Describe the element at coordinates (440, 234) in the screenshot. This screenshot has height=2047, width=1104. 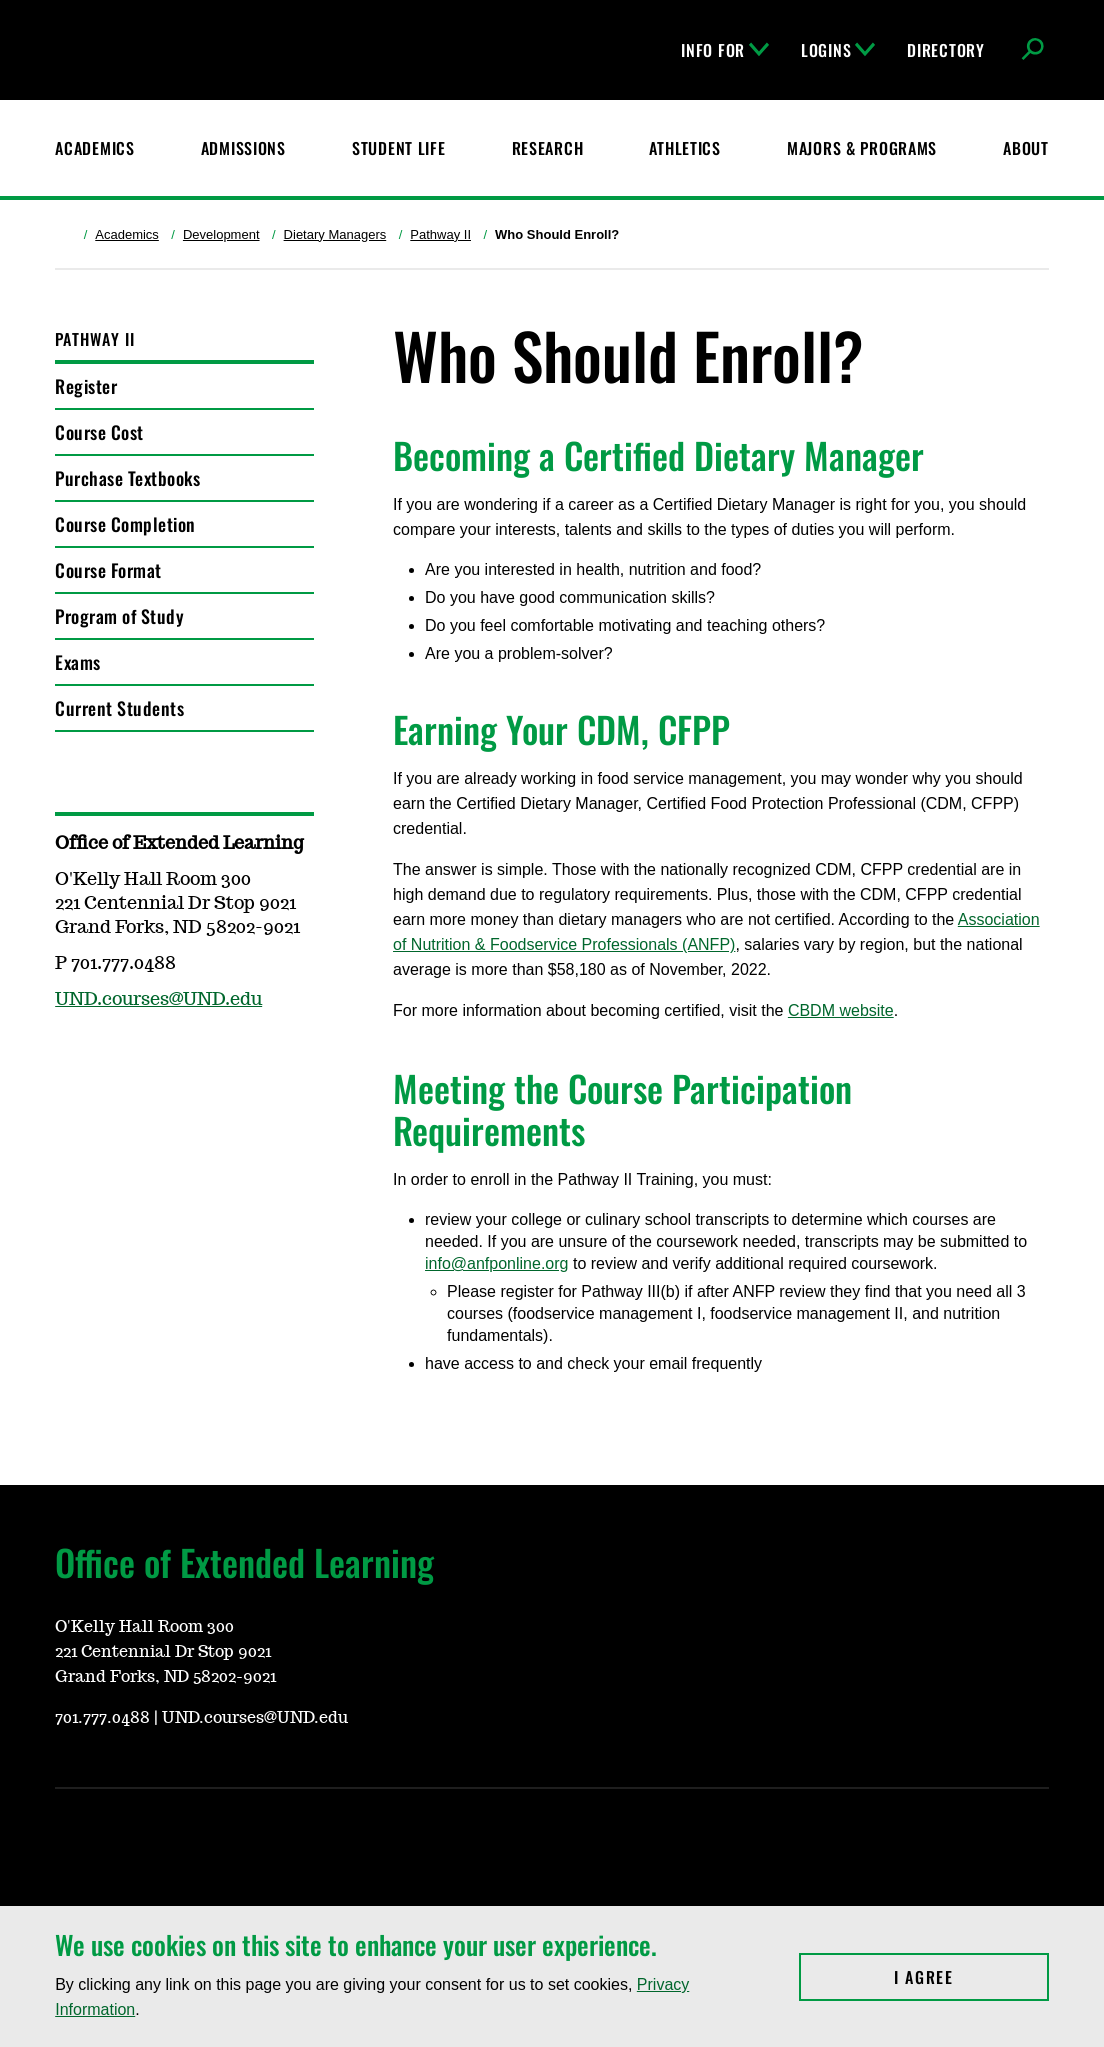
I see `Pathway II` at that location.